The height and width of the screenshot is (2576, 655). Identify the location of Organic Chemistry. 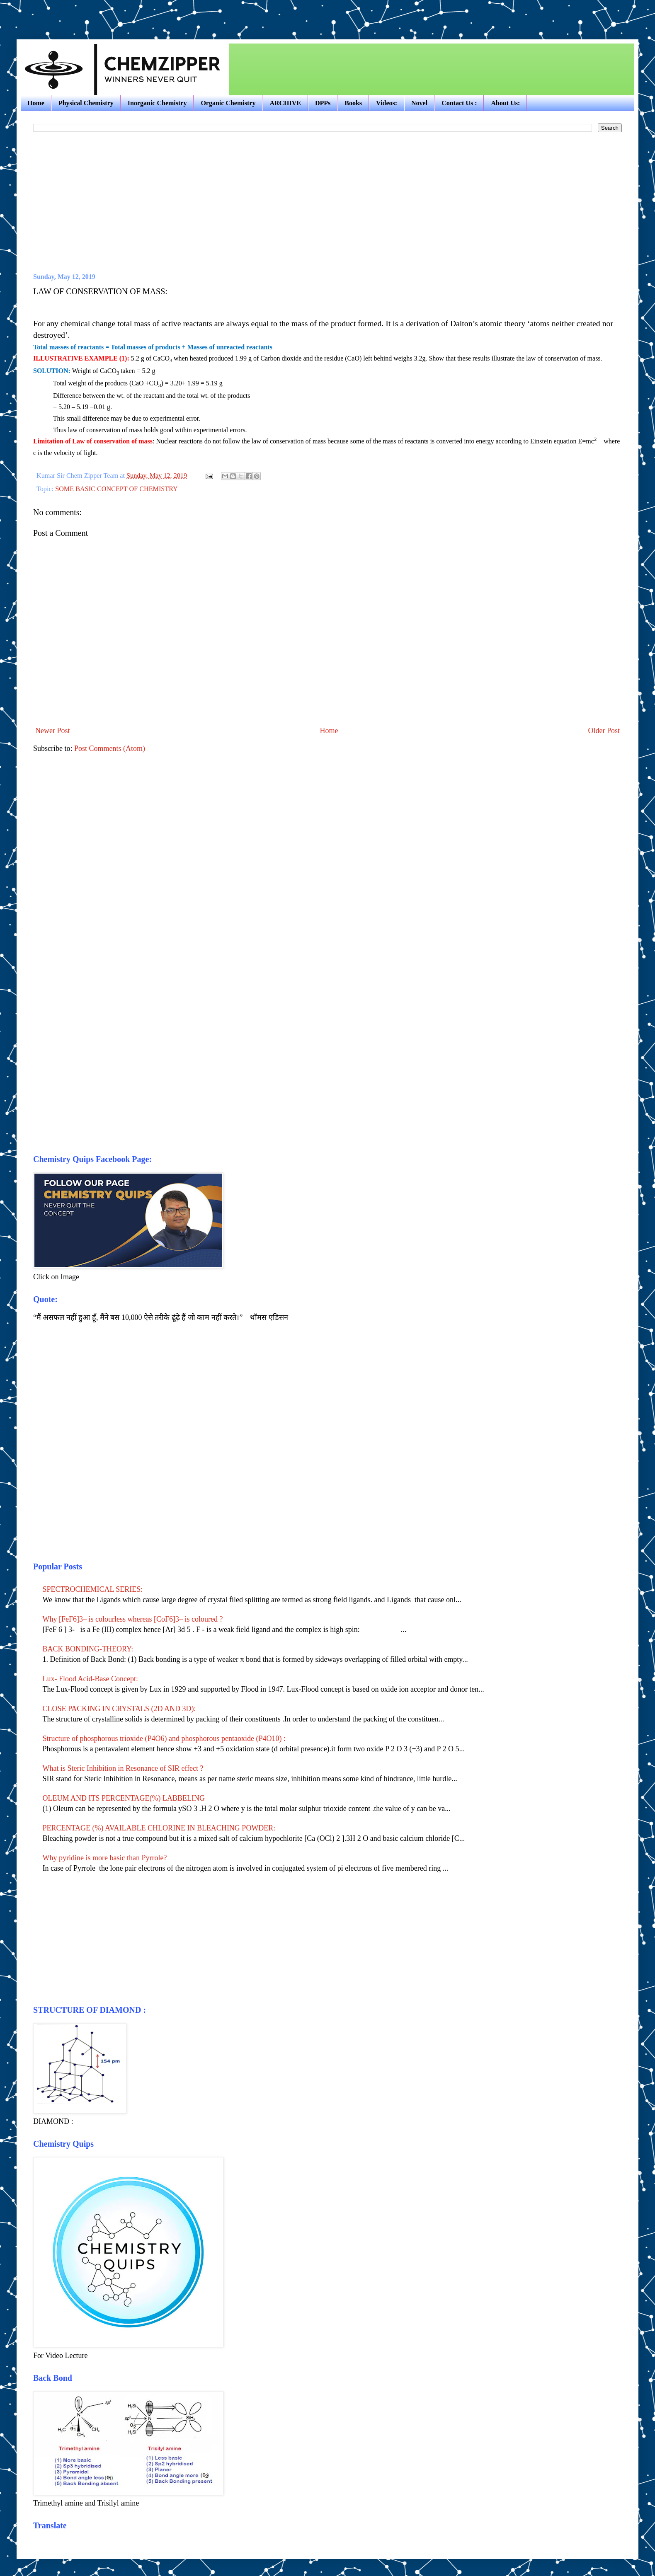
(228, 103).